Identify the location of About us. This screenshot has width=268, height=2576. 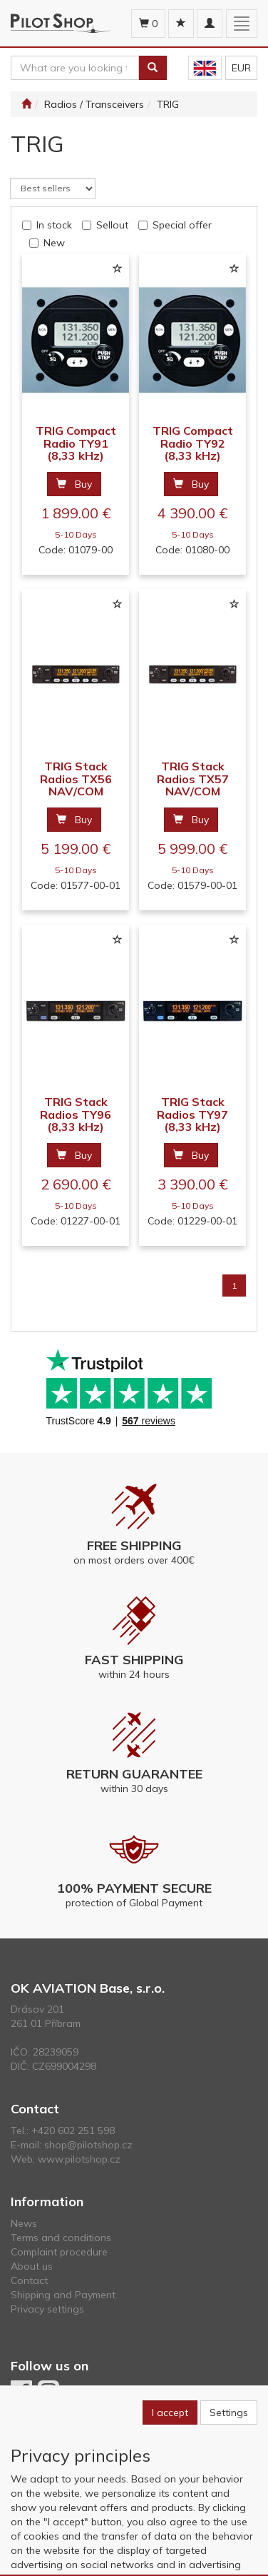
(32, 2266).